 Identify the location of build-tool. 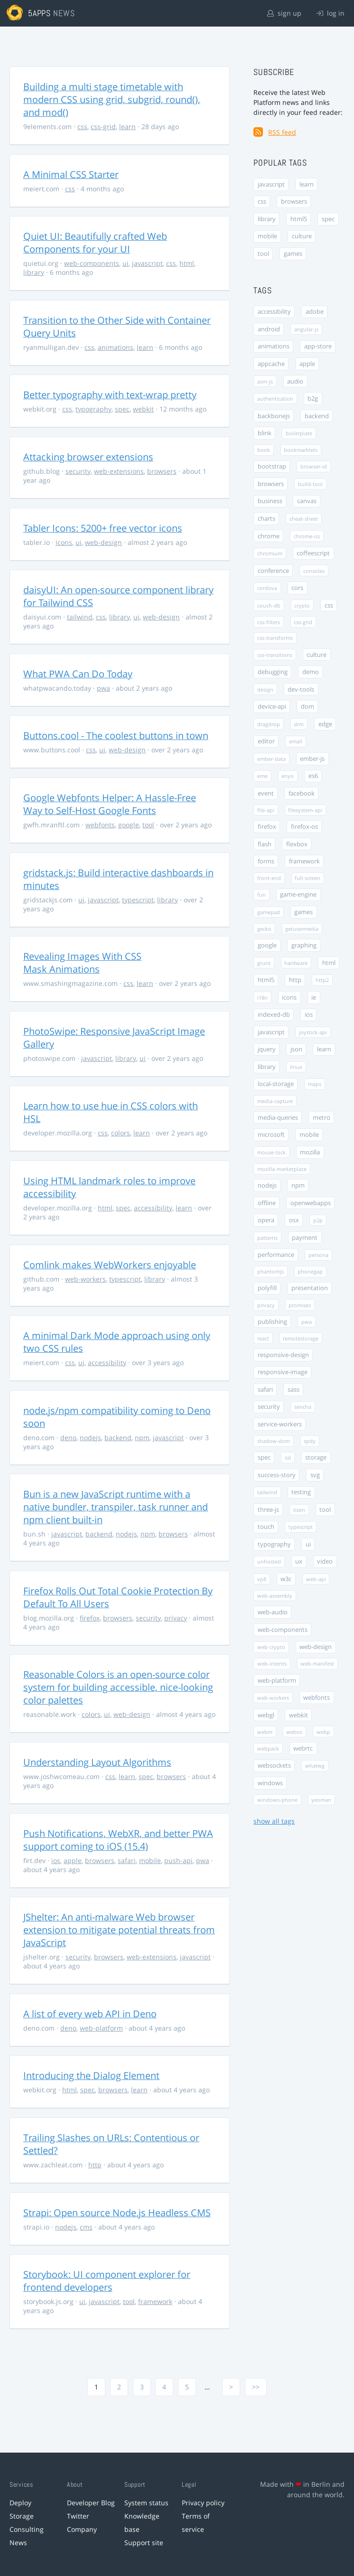
(310, 483).